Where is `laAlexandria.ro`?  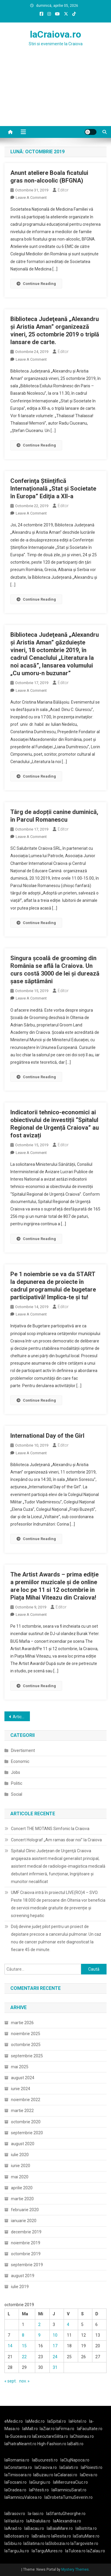
laAlexandria.ro is located at coordinates (67, 2521).